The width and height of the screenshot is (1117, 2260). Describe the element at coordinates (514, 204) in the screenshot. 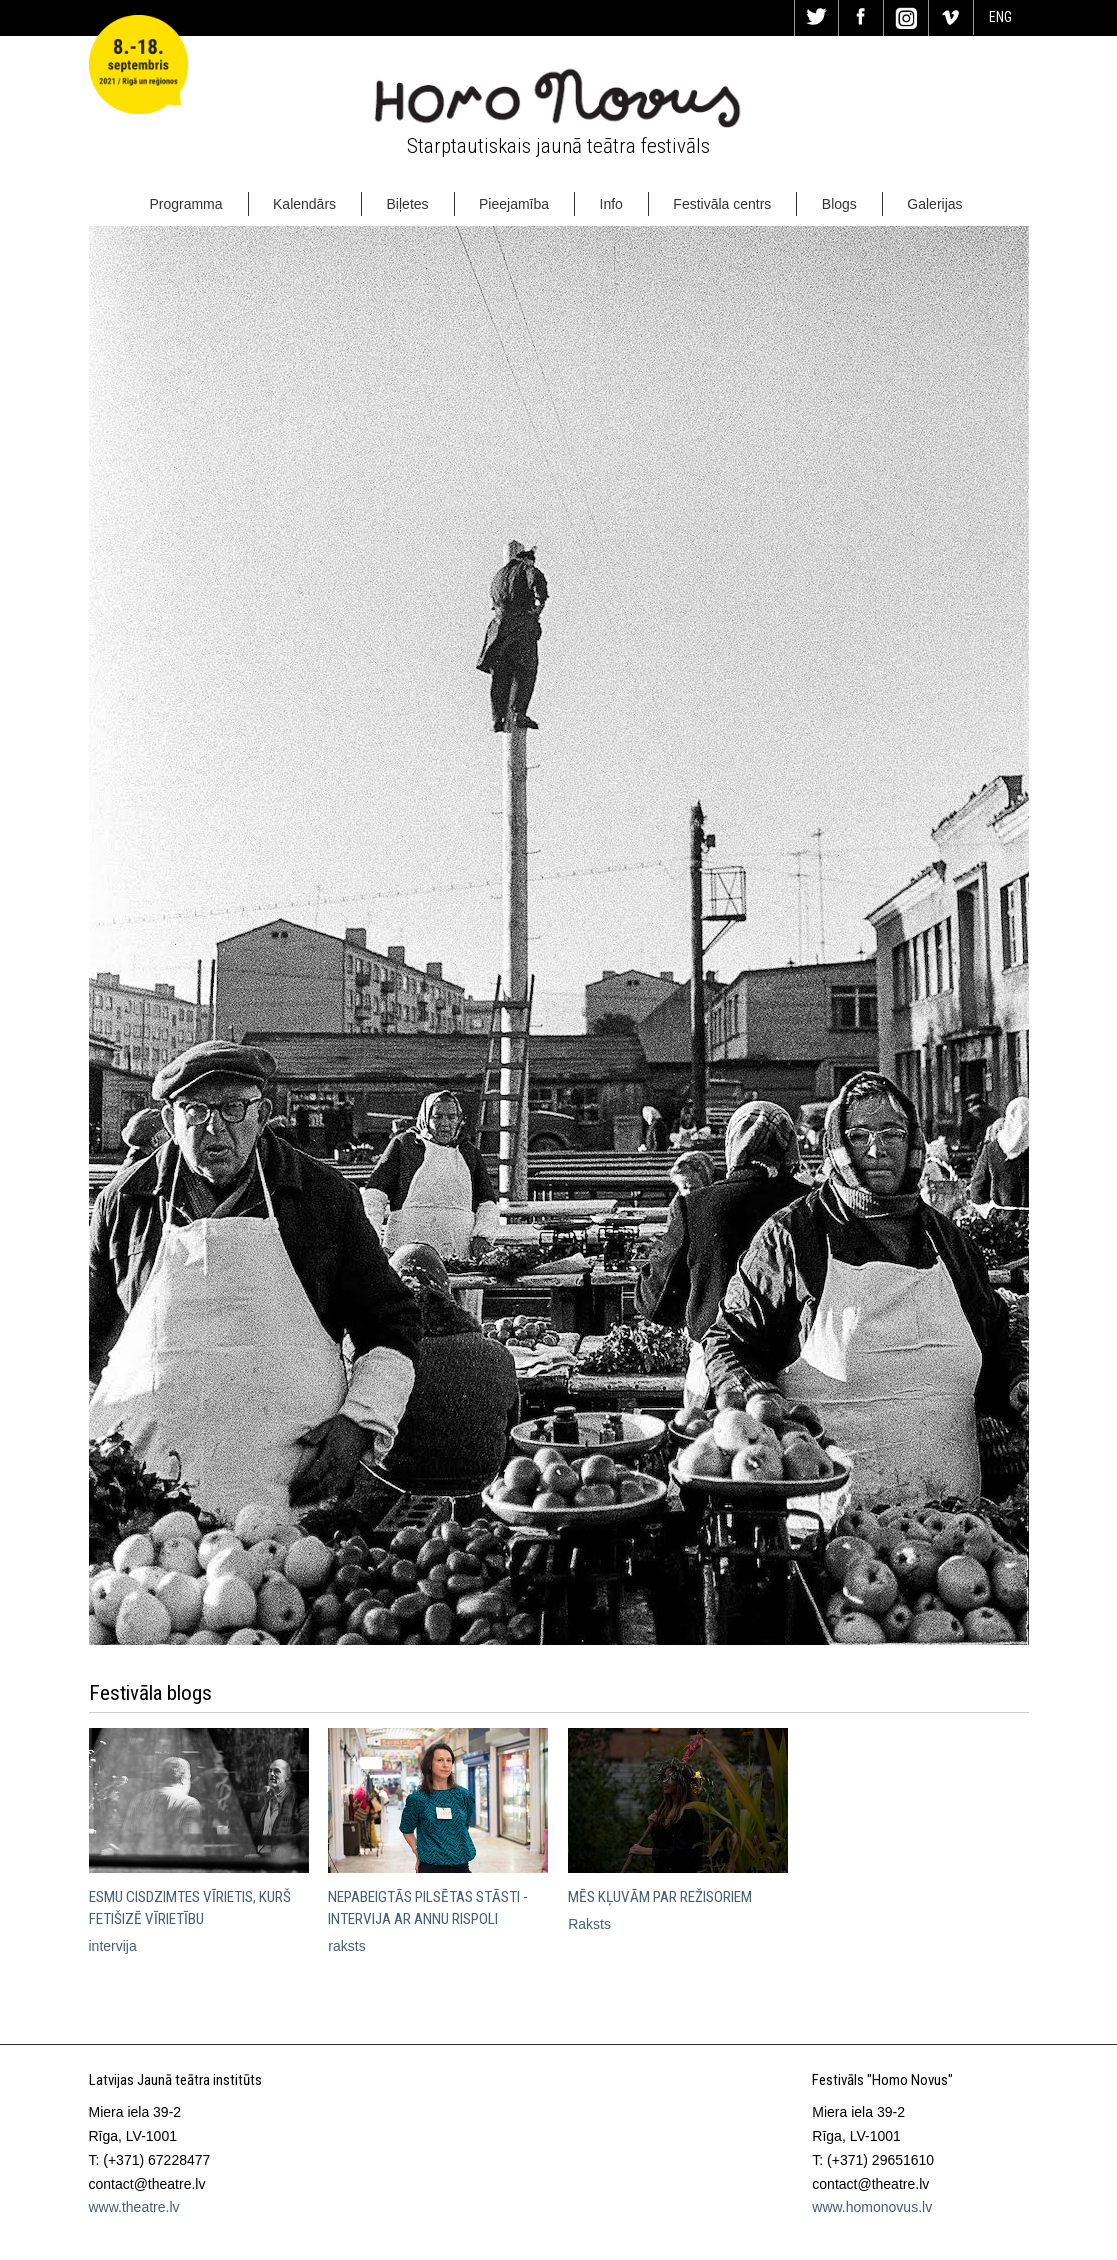

I see `Pieejamība` at that location.